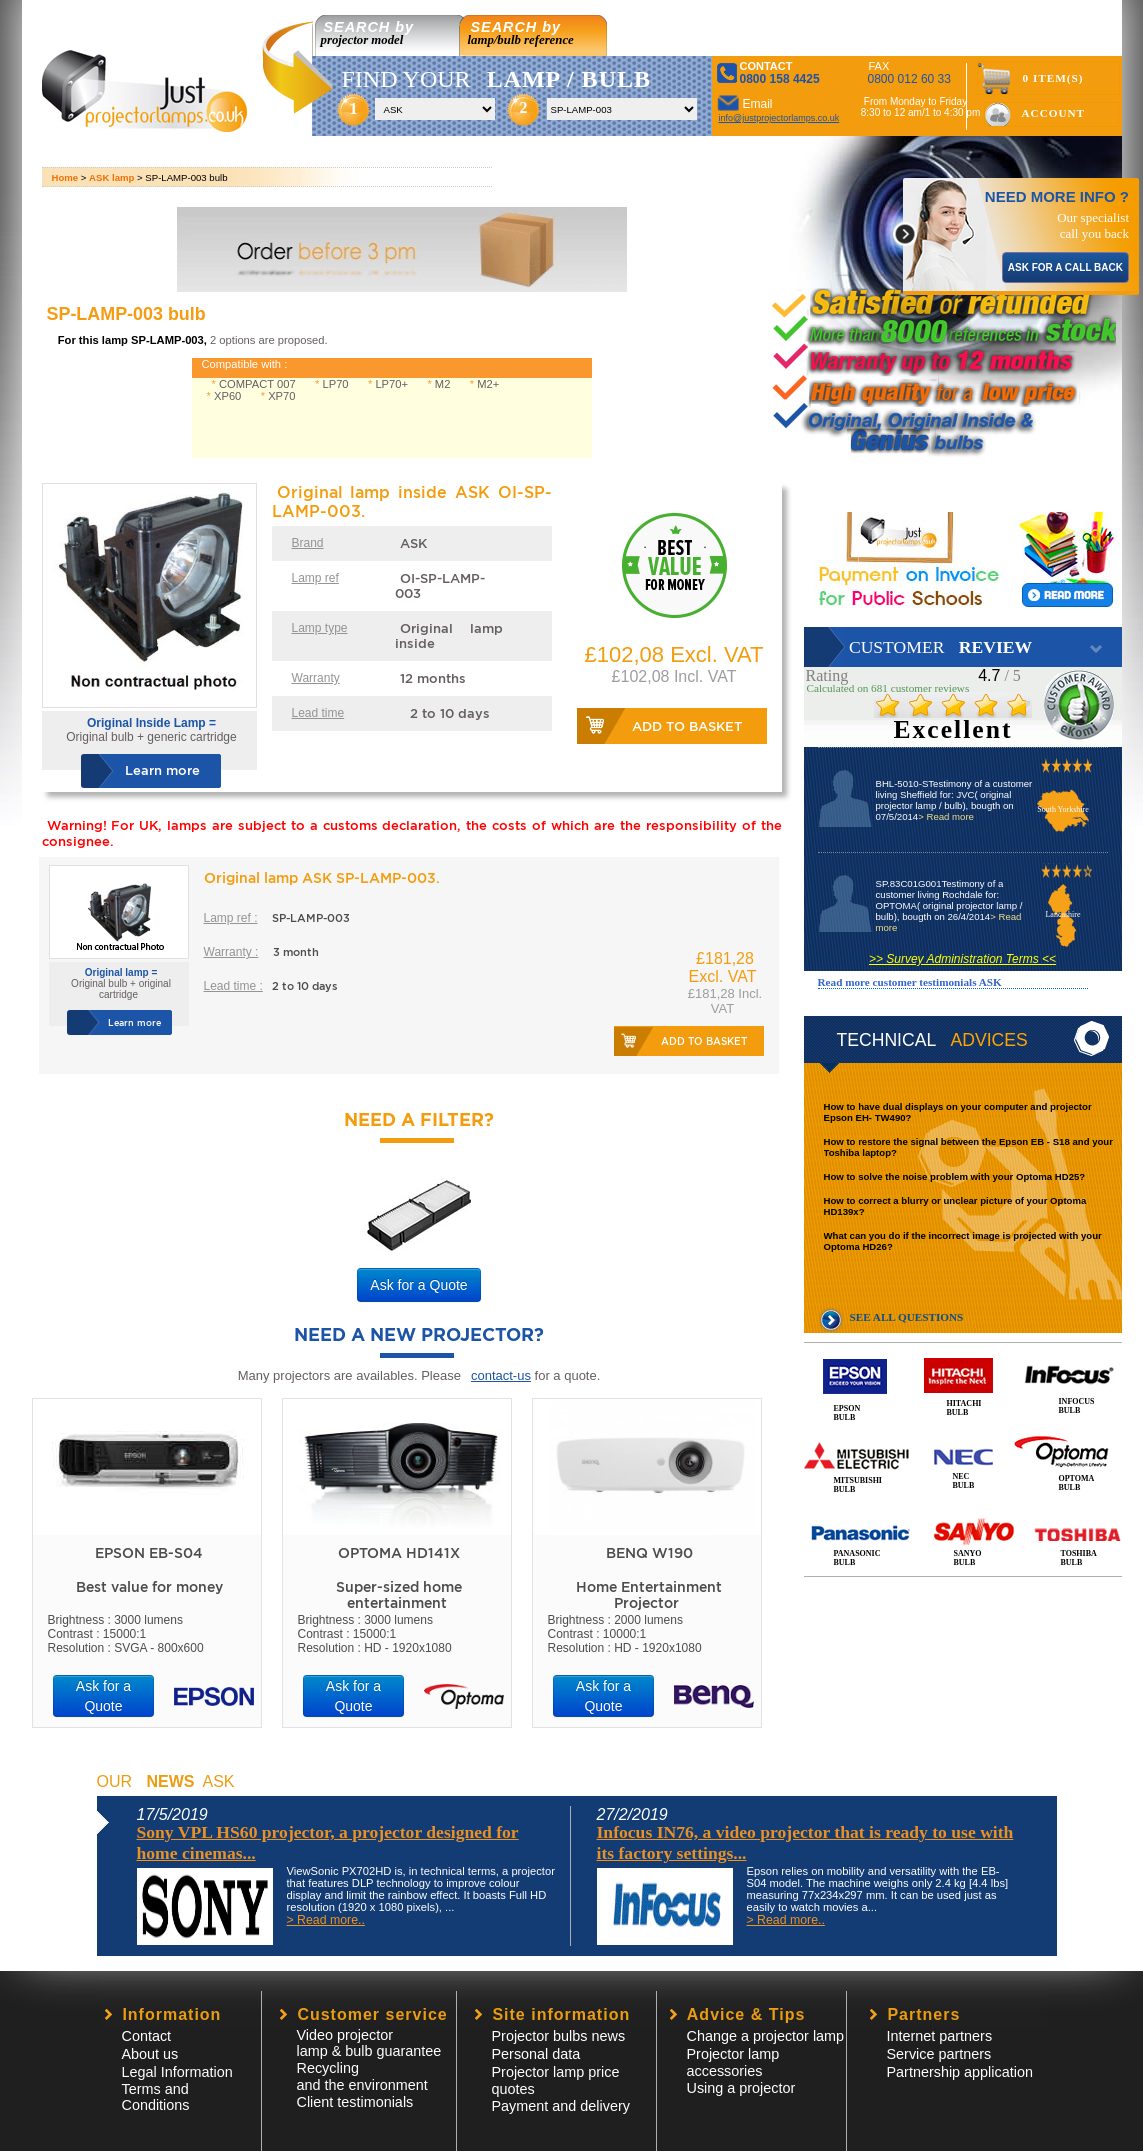 This screenshot has height=2151, width=1143. What do you see at coordinates (939, 2054) in the screenshot?
I see `Service partners` at bounding box center [939, 2054].